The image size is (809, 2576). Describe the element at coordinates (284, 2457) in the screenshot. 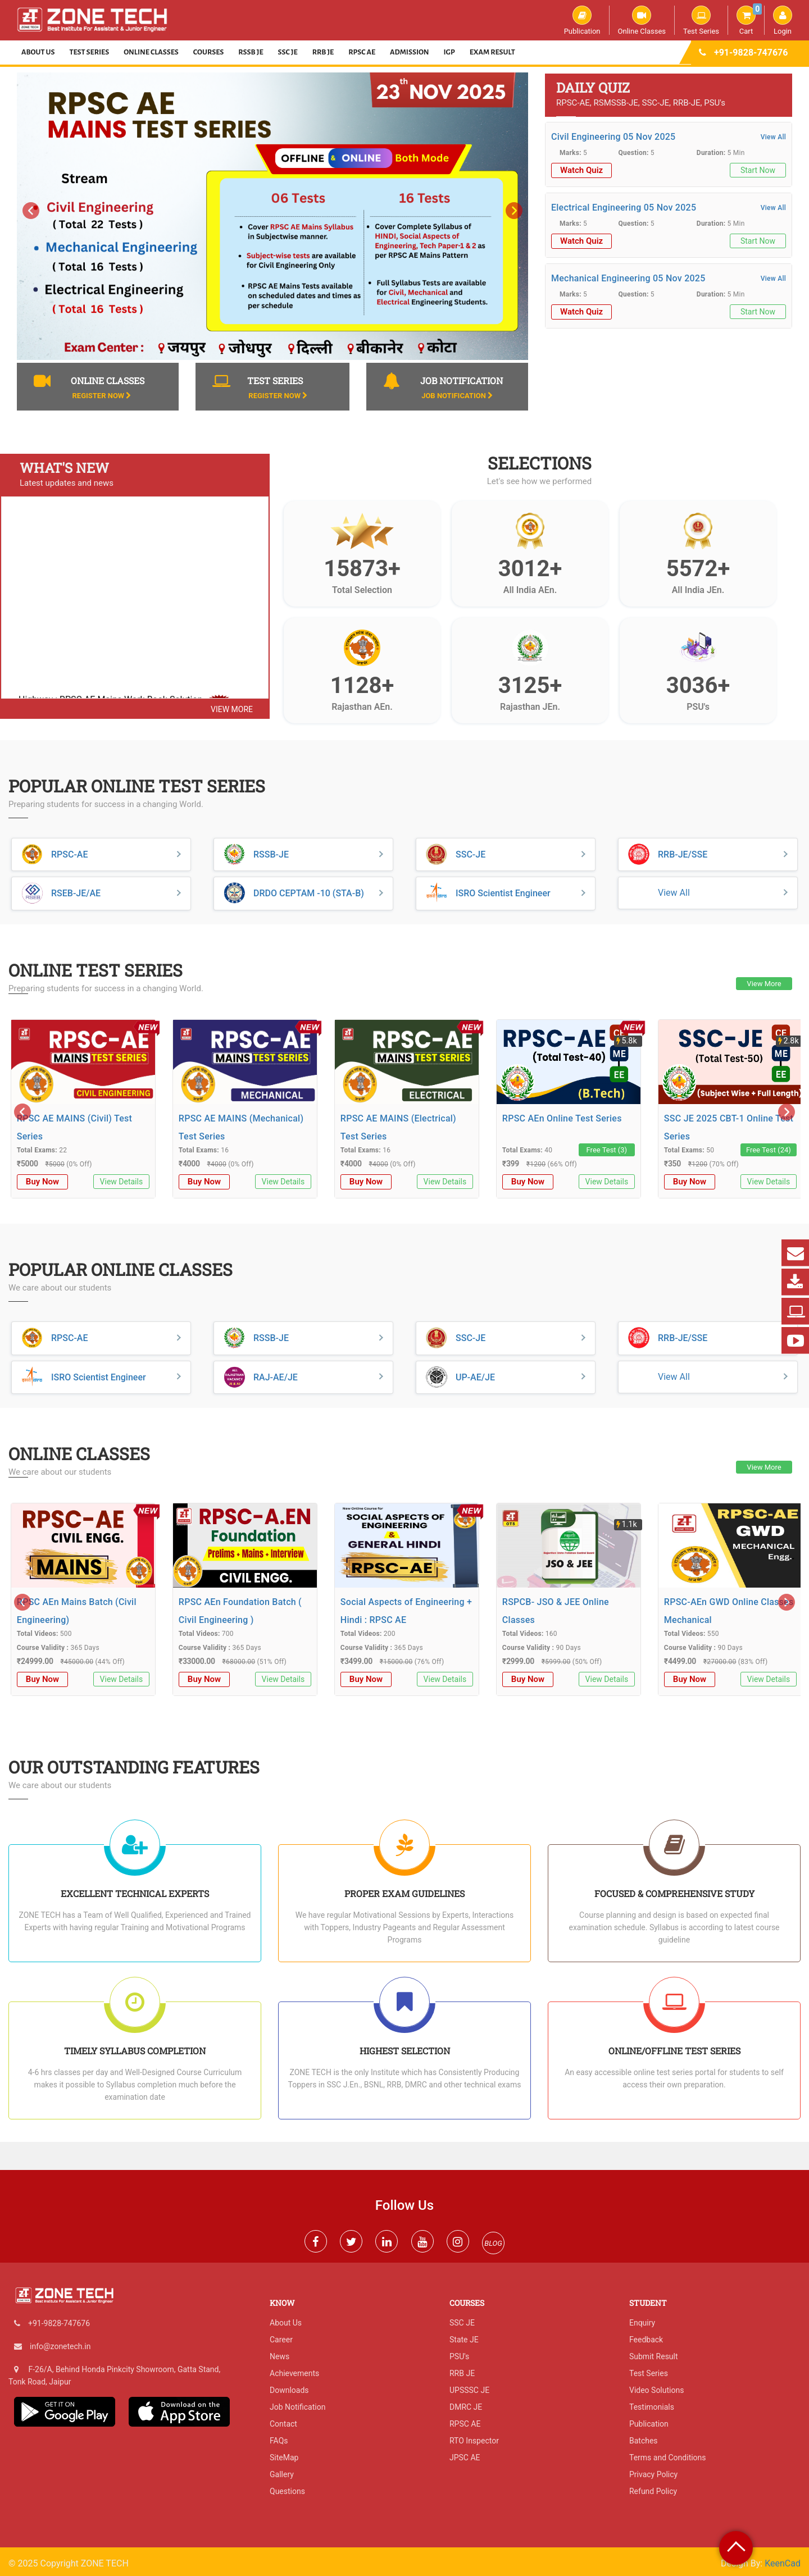

I see `SiteMap` at that location.